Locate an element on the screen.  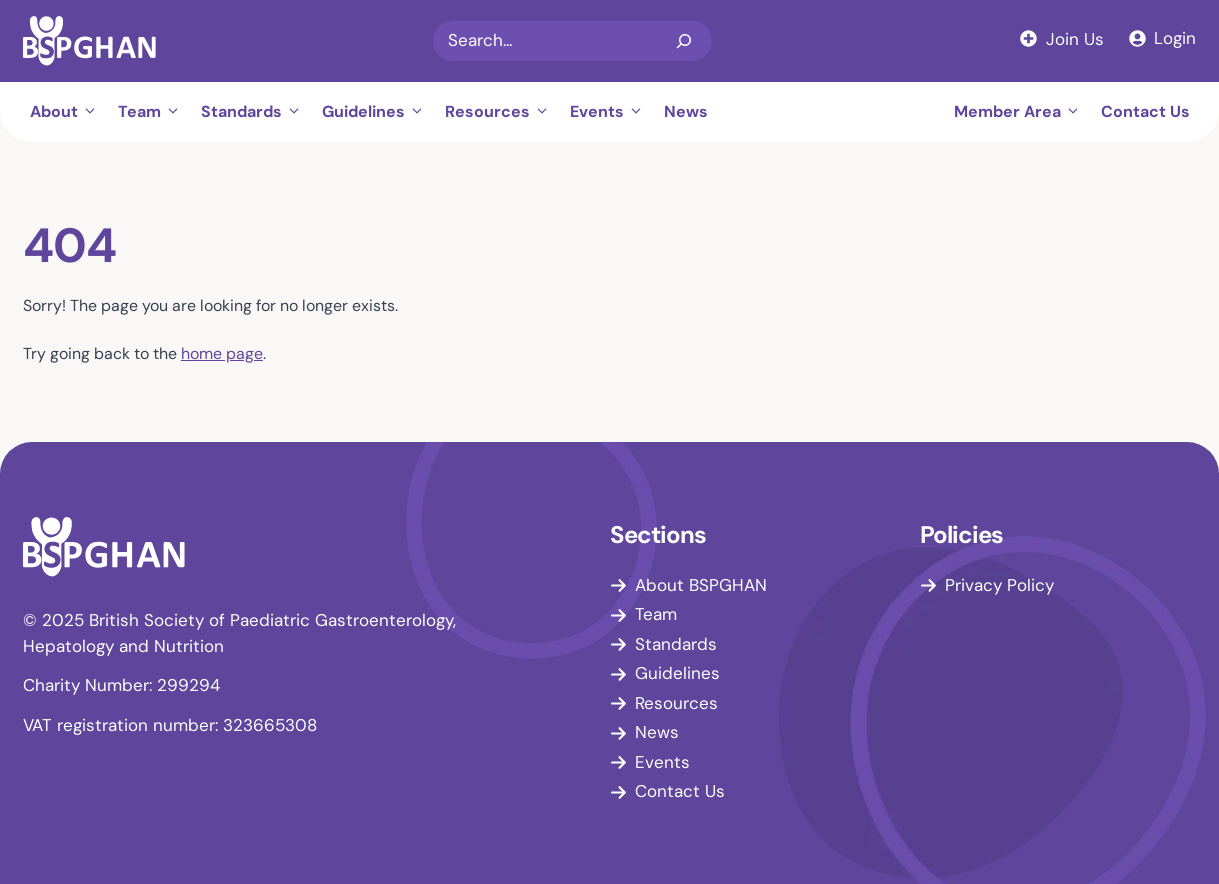
Contact Us is located at coordinates (1145, 111).